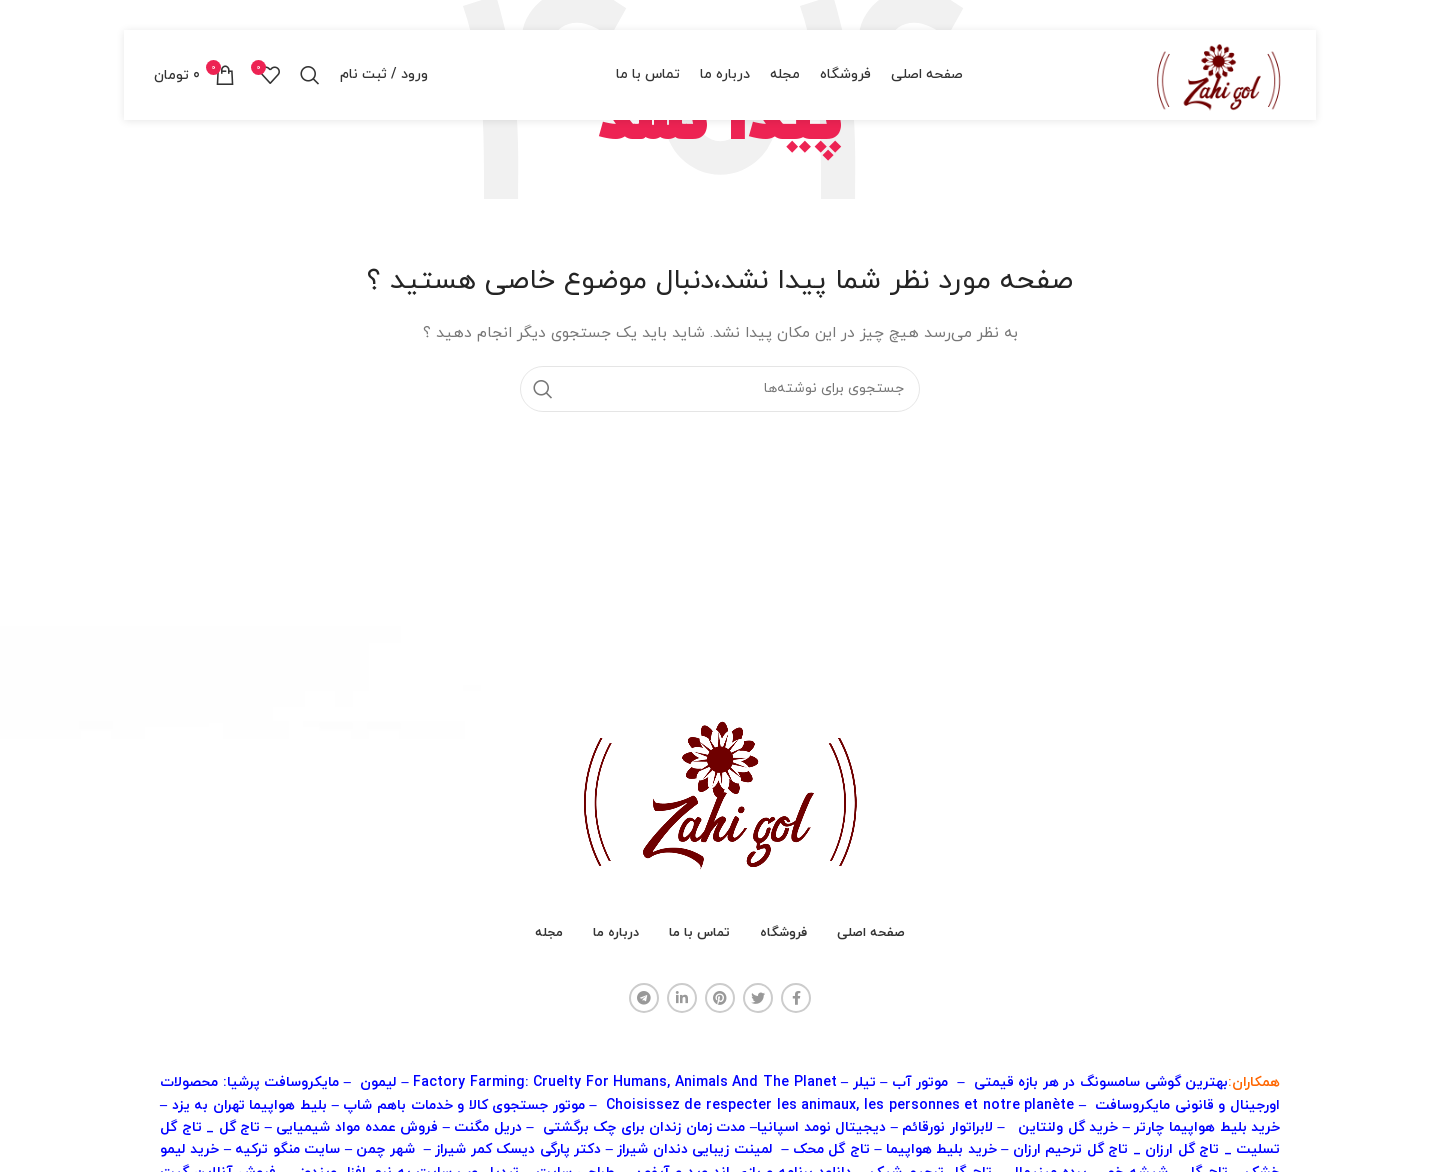  I want to click on تاج گل محک, so click(831, 1149).